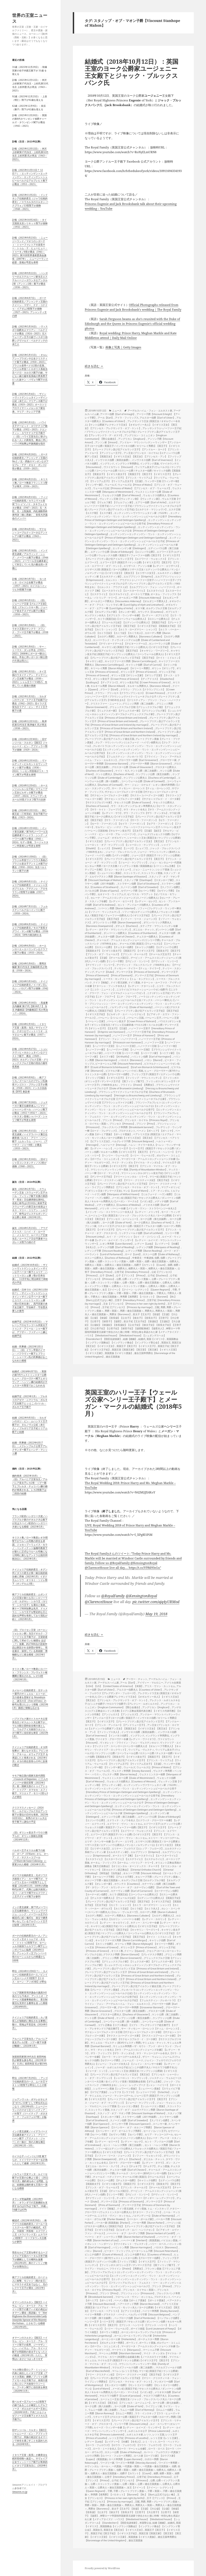  I want to click on タマラ・ヴァン・カットセム令夫人【タマラ・グローヴナー令嬢】【レディー・タマラ】, so click(132, 2160).